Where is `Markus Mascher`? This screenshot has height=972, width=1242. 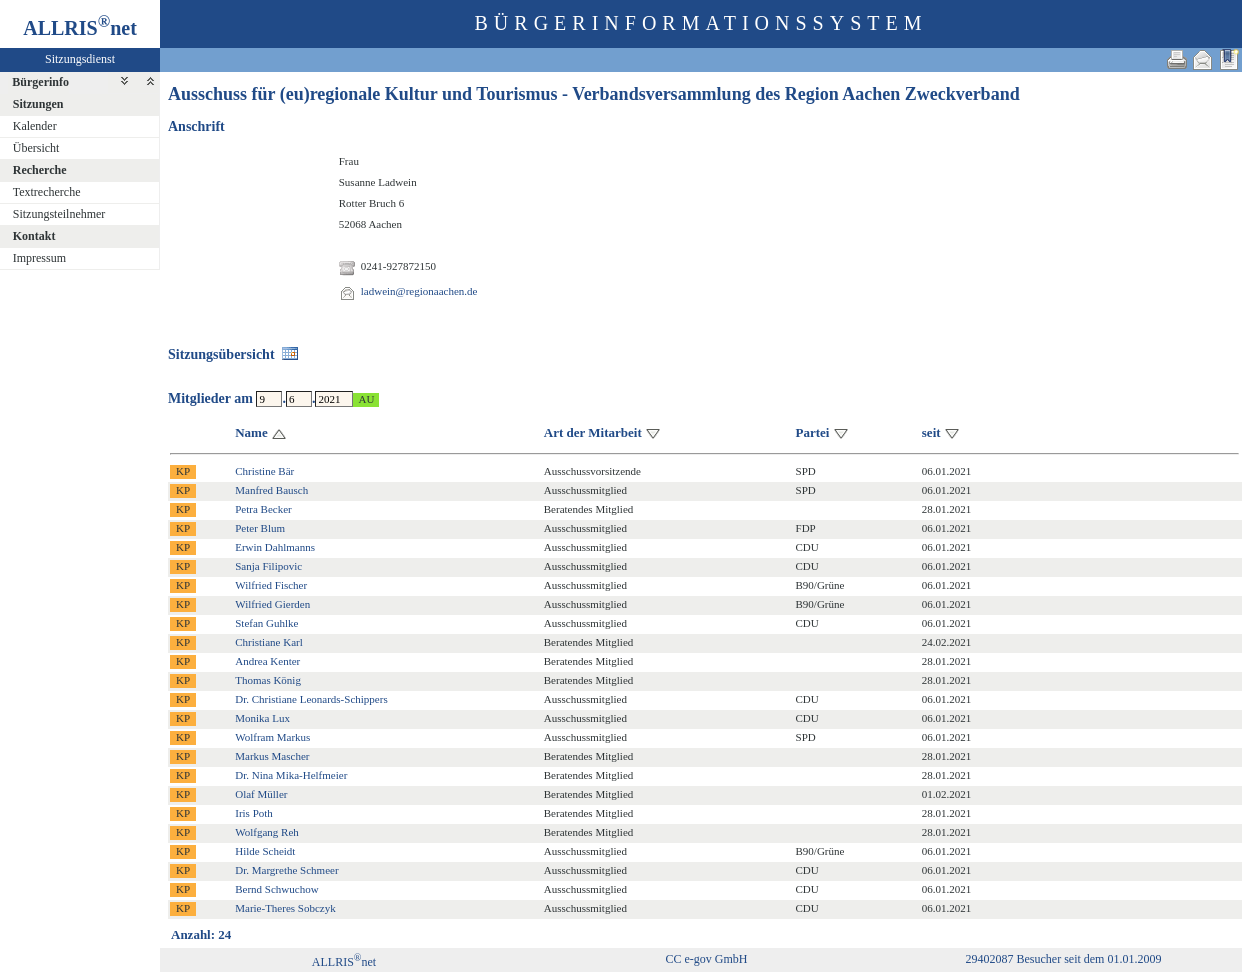
Markus Mascher is located at coordinates (272, 756).